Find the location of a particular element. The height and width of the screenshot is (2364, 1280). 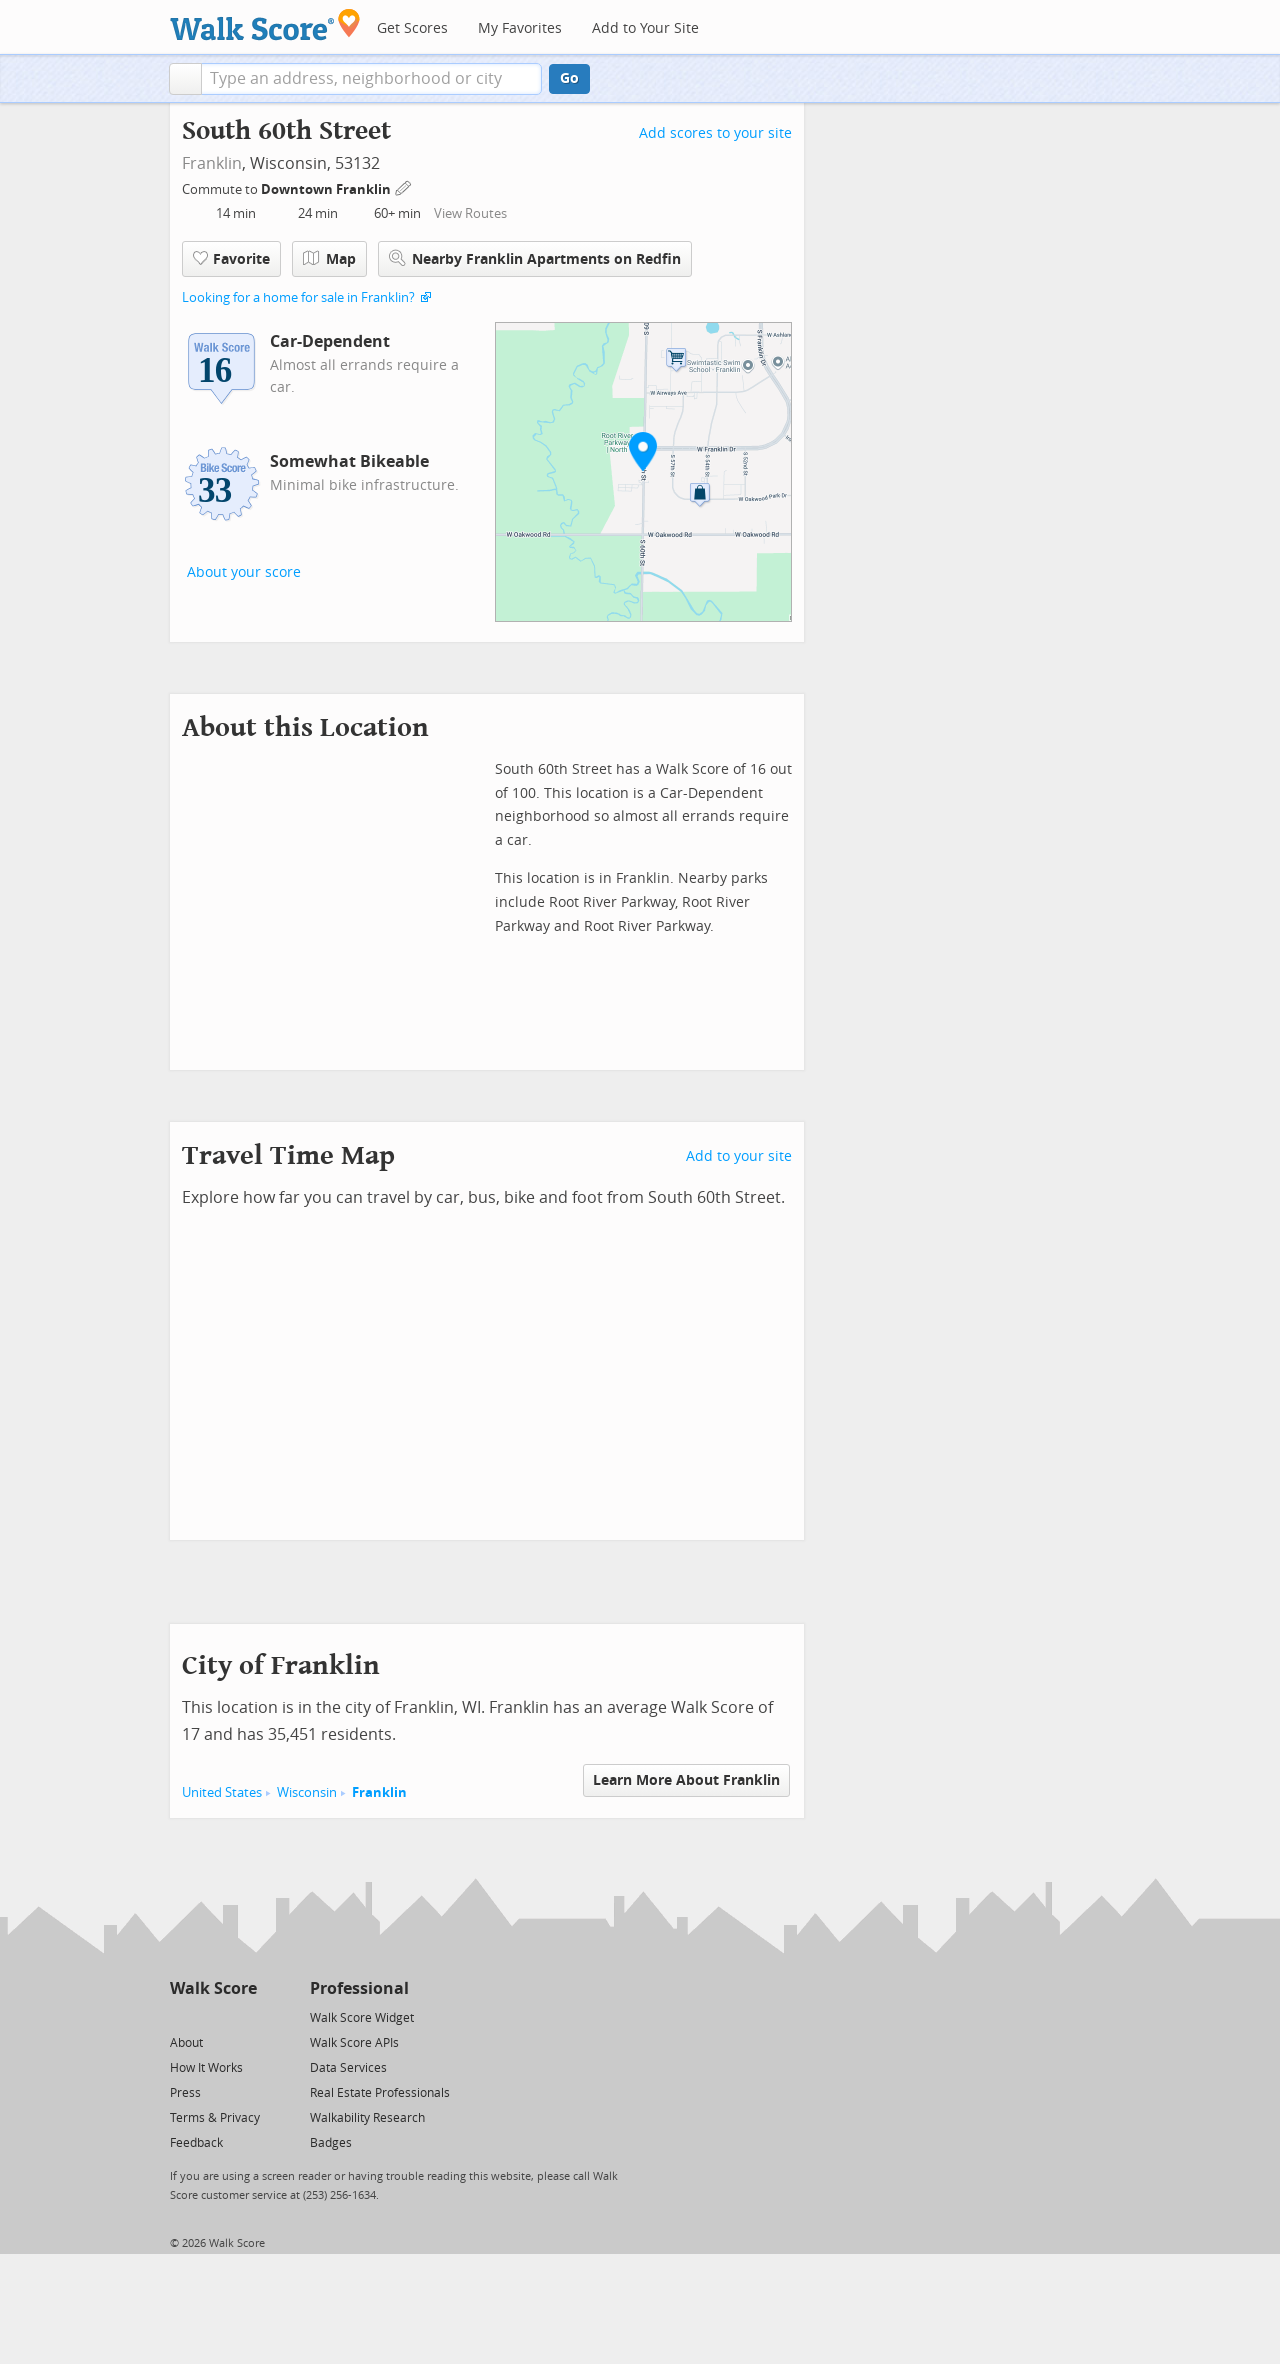

About is located at coordinates (186, 2043).